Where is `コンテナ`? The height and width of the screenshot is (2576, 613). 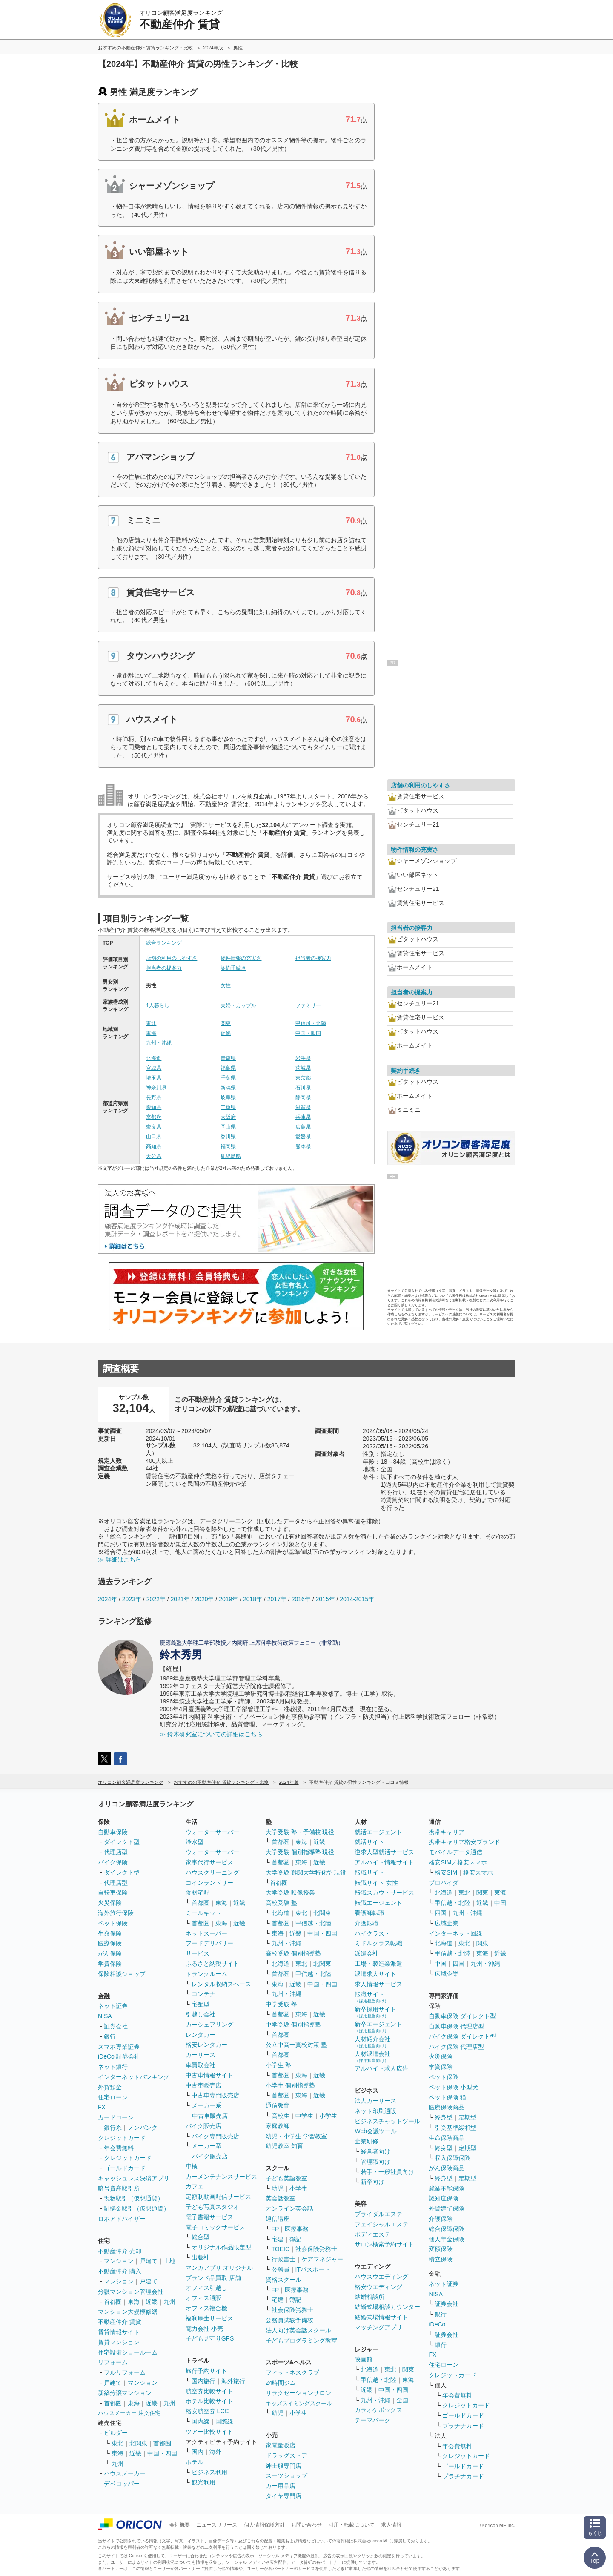
コンテナ is located at coordinates (203, 1993).